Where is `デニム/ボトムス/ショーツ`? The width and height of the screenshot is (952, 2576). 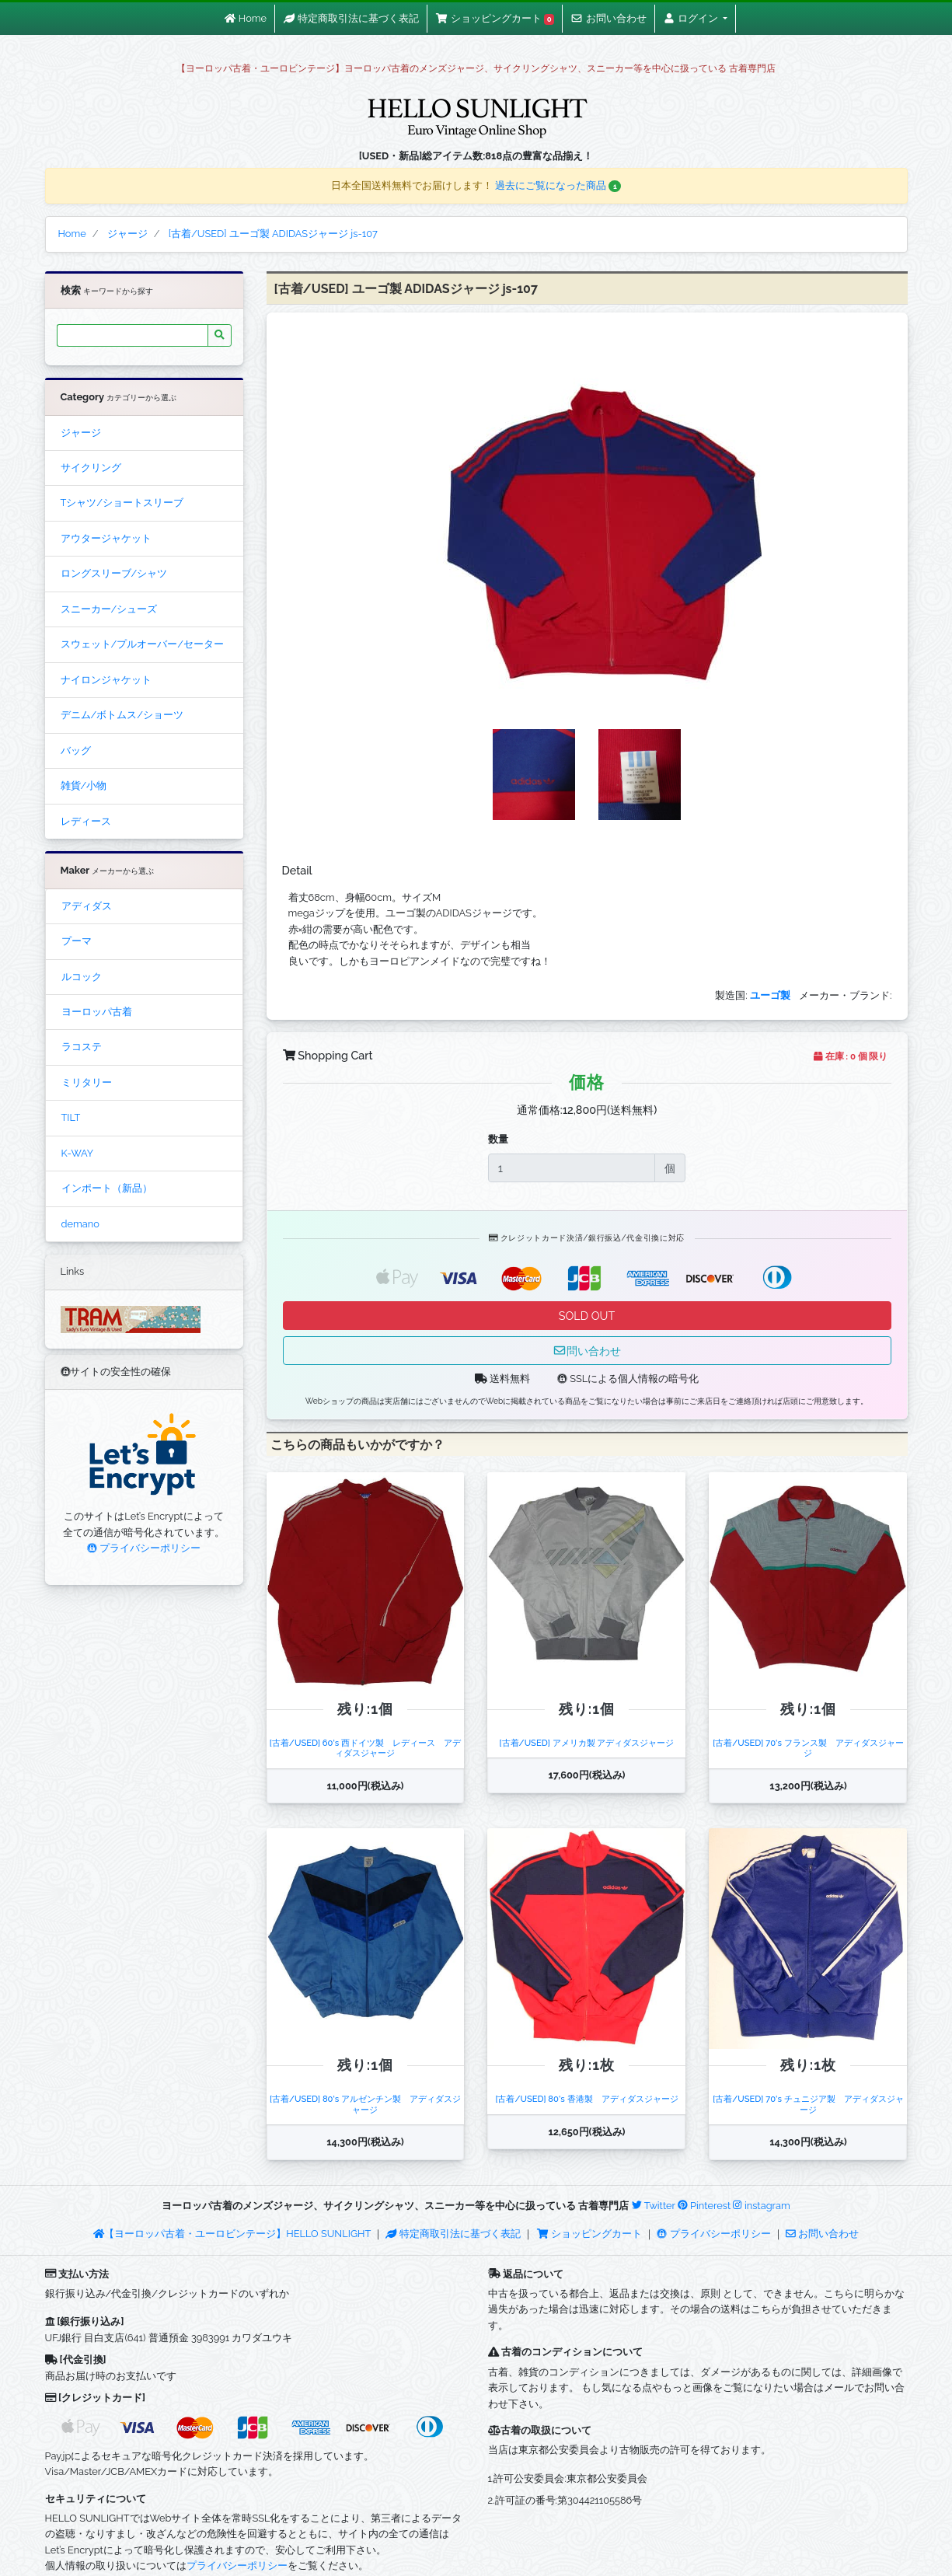
デニム/ボトムス/ショーツ is located at coordinates (122, 715).